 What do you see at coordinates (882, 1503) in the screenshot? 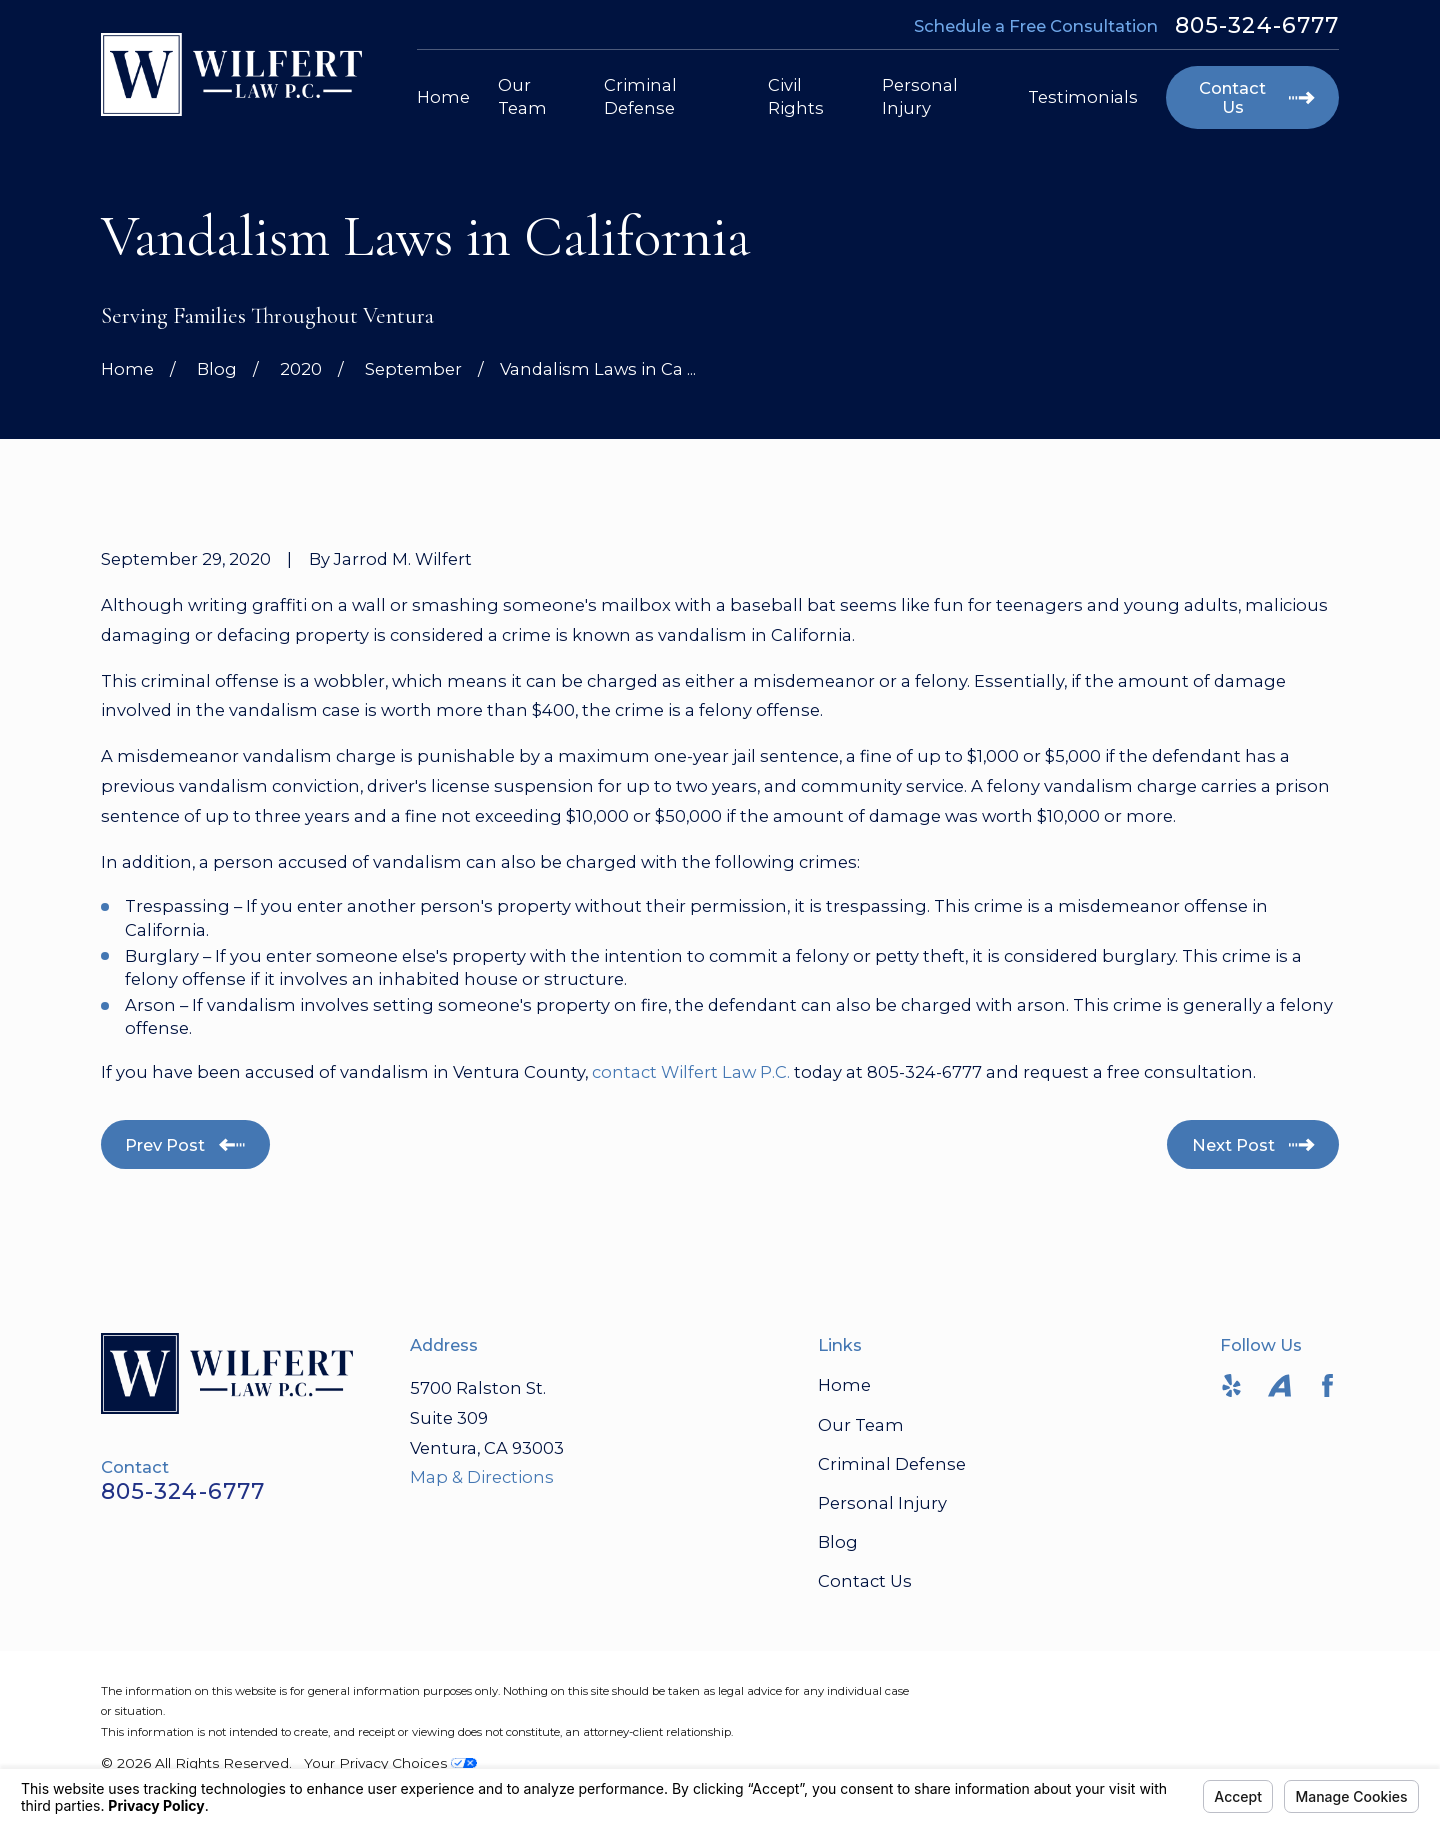
I see `Personal Injury` at bounding box center [882, 1503].